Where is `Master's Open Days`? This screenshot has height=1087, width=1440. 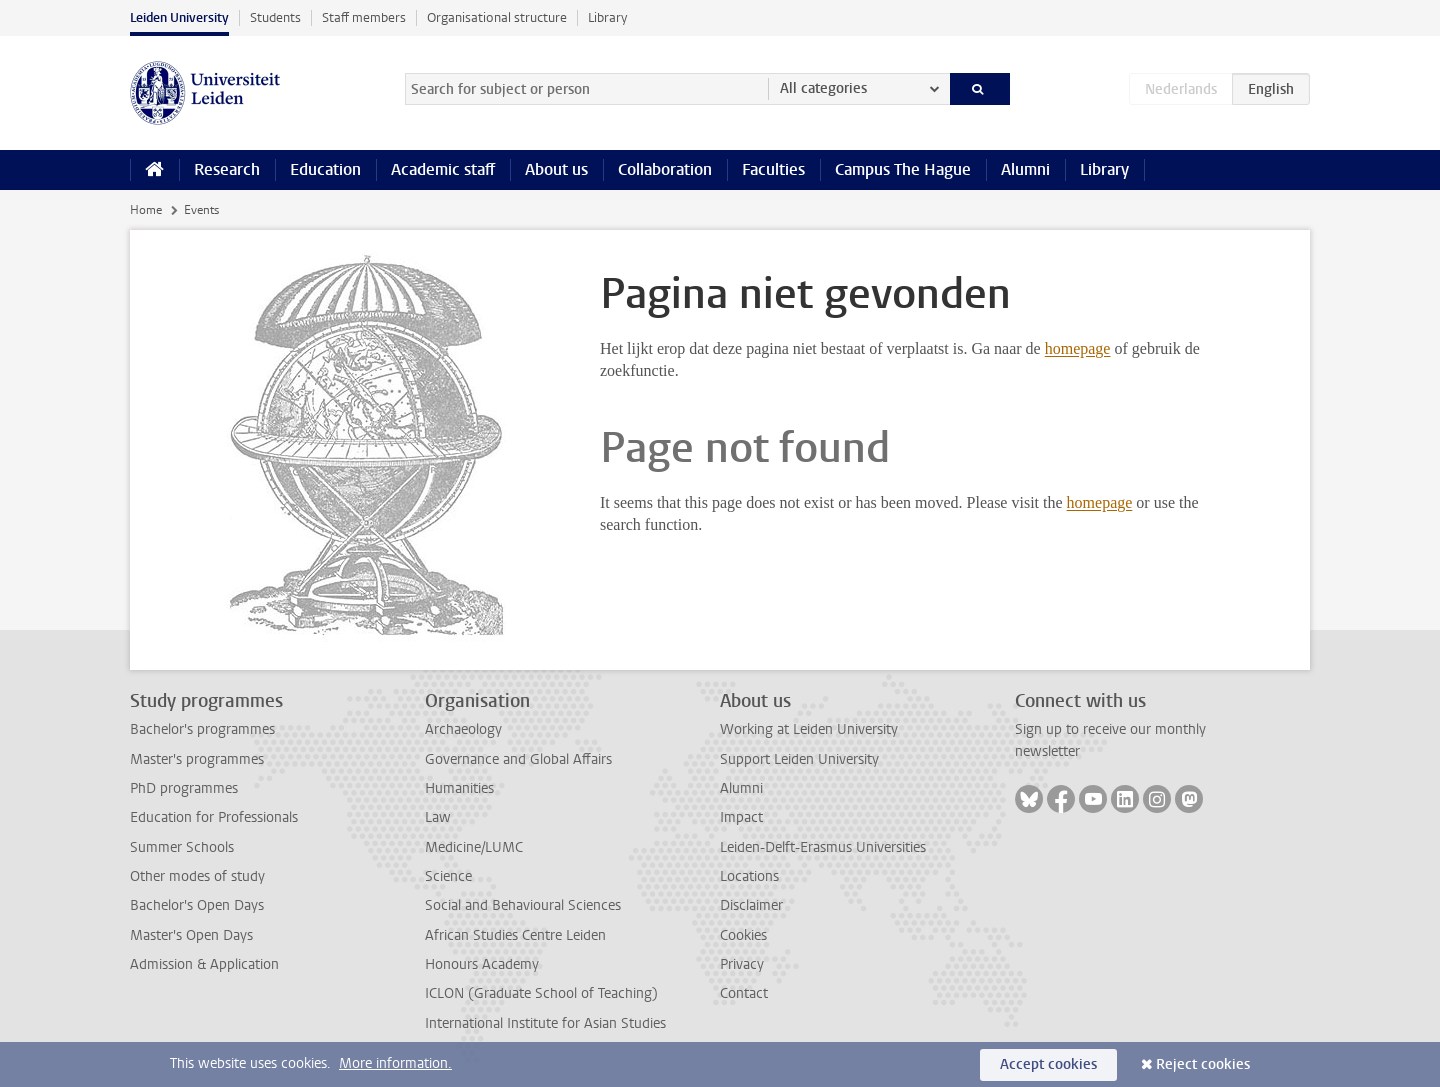
Master's Open Days is located at coordinates (191, 935).